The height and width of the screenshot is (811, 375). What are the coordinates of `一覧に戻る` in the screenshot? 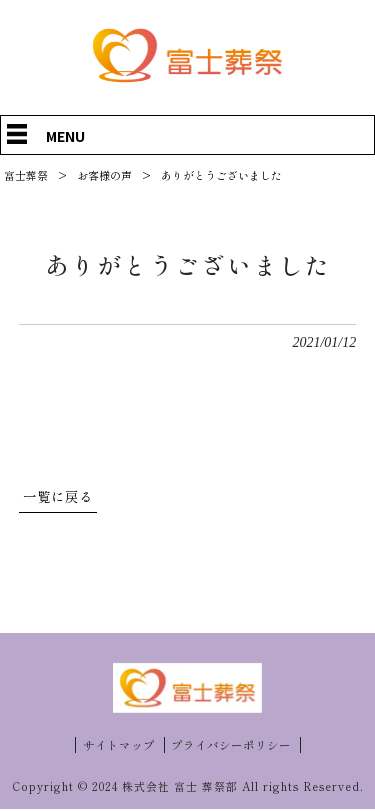 It's located at (58, 497).